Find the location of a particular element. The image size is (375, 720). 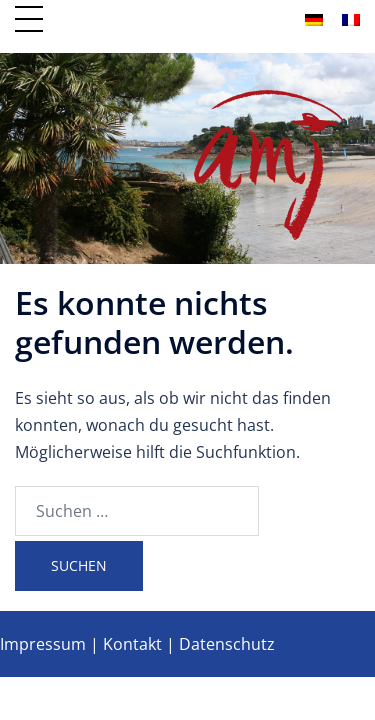

Kontakt is located at coordinates (132, 644).